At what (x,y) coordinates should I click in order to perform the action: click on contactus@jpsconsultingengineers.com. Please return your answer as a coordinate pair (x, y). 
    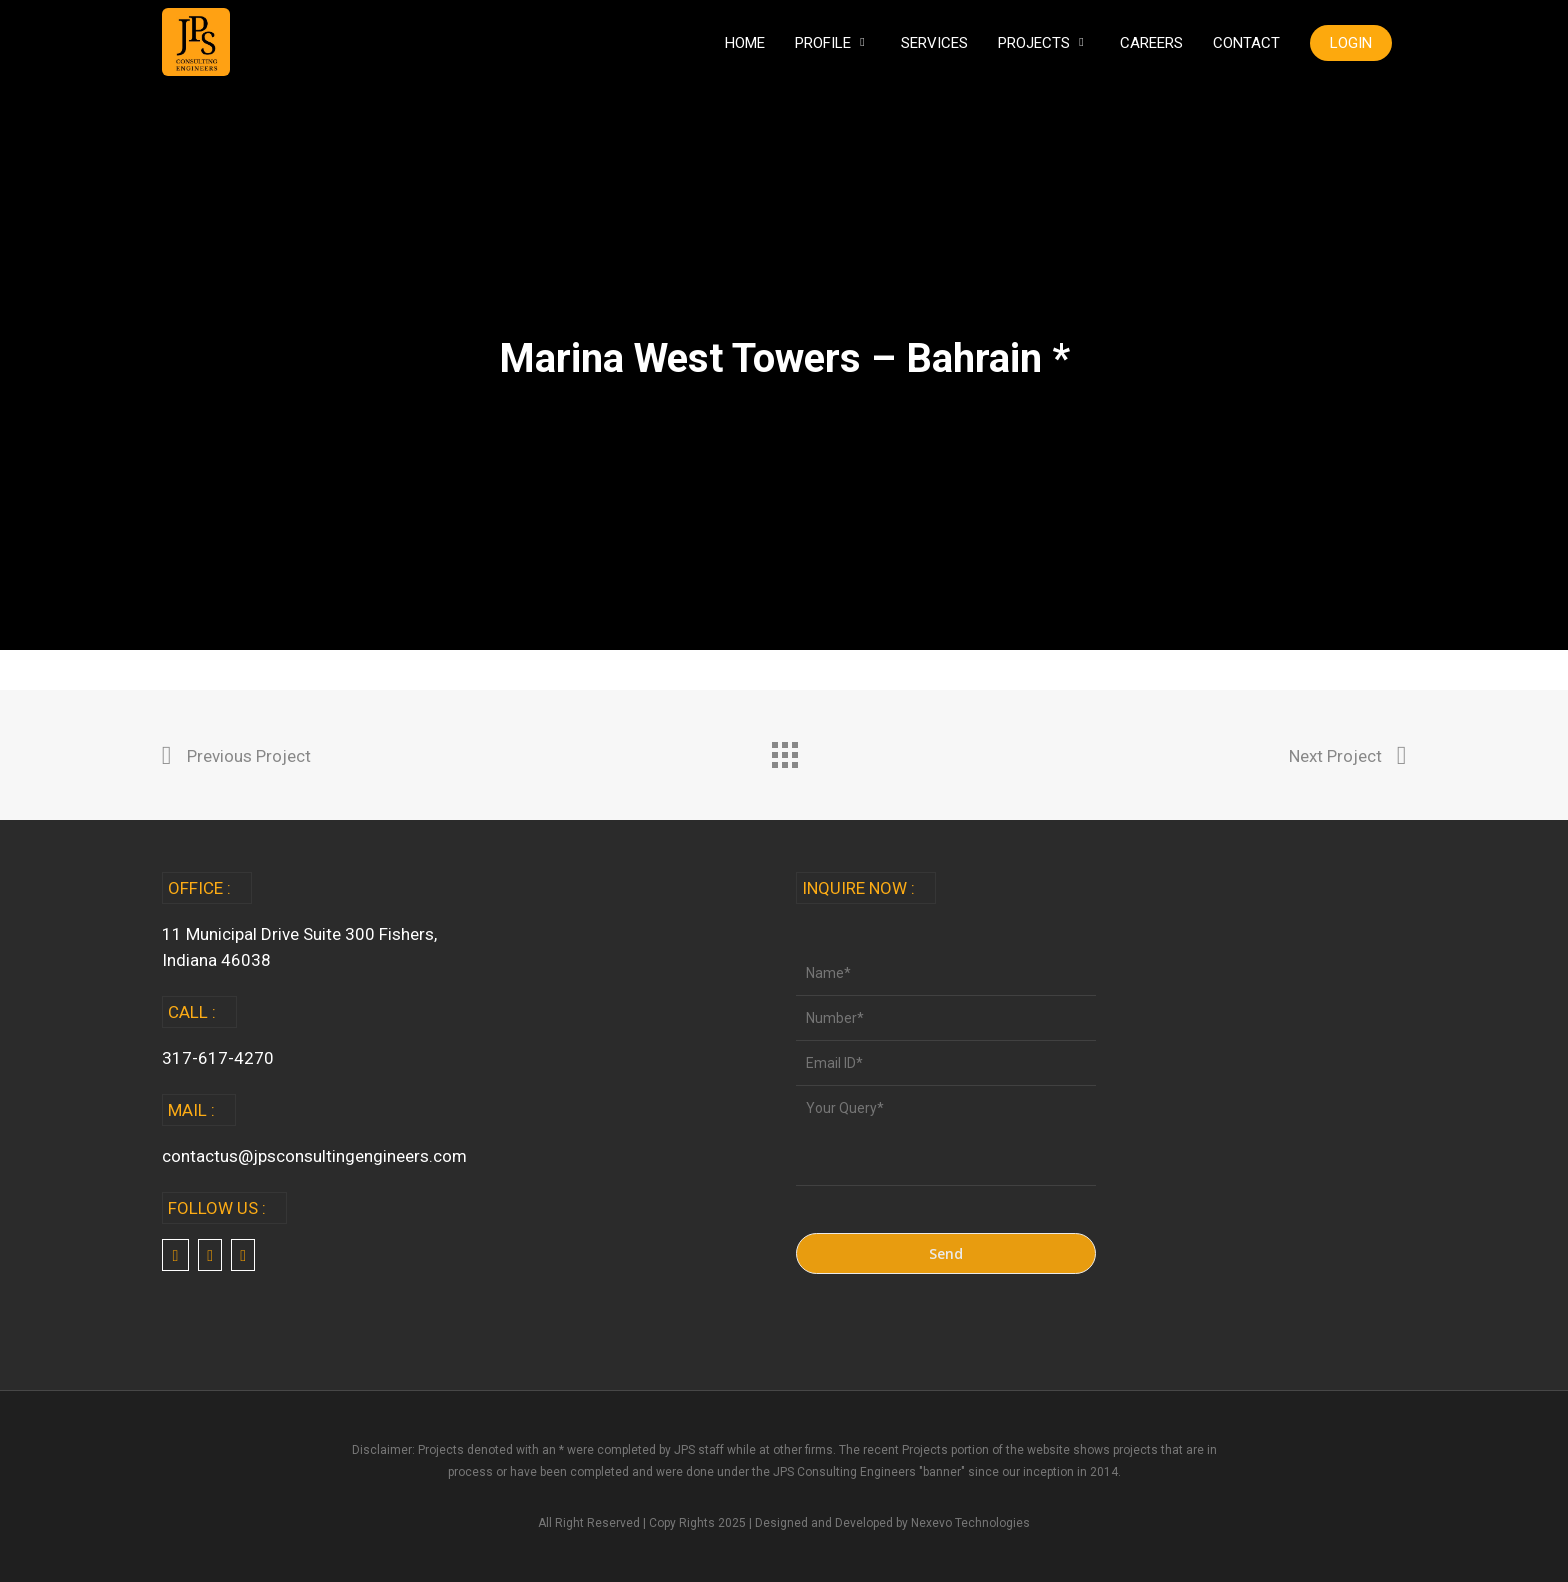
    Looking at the image, I should click on (314, 1156).